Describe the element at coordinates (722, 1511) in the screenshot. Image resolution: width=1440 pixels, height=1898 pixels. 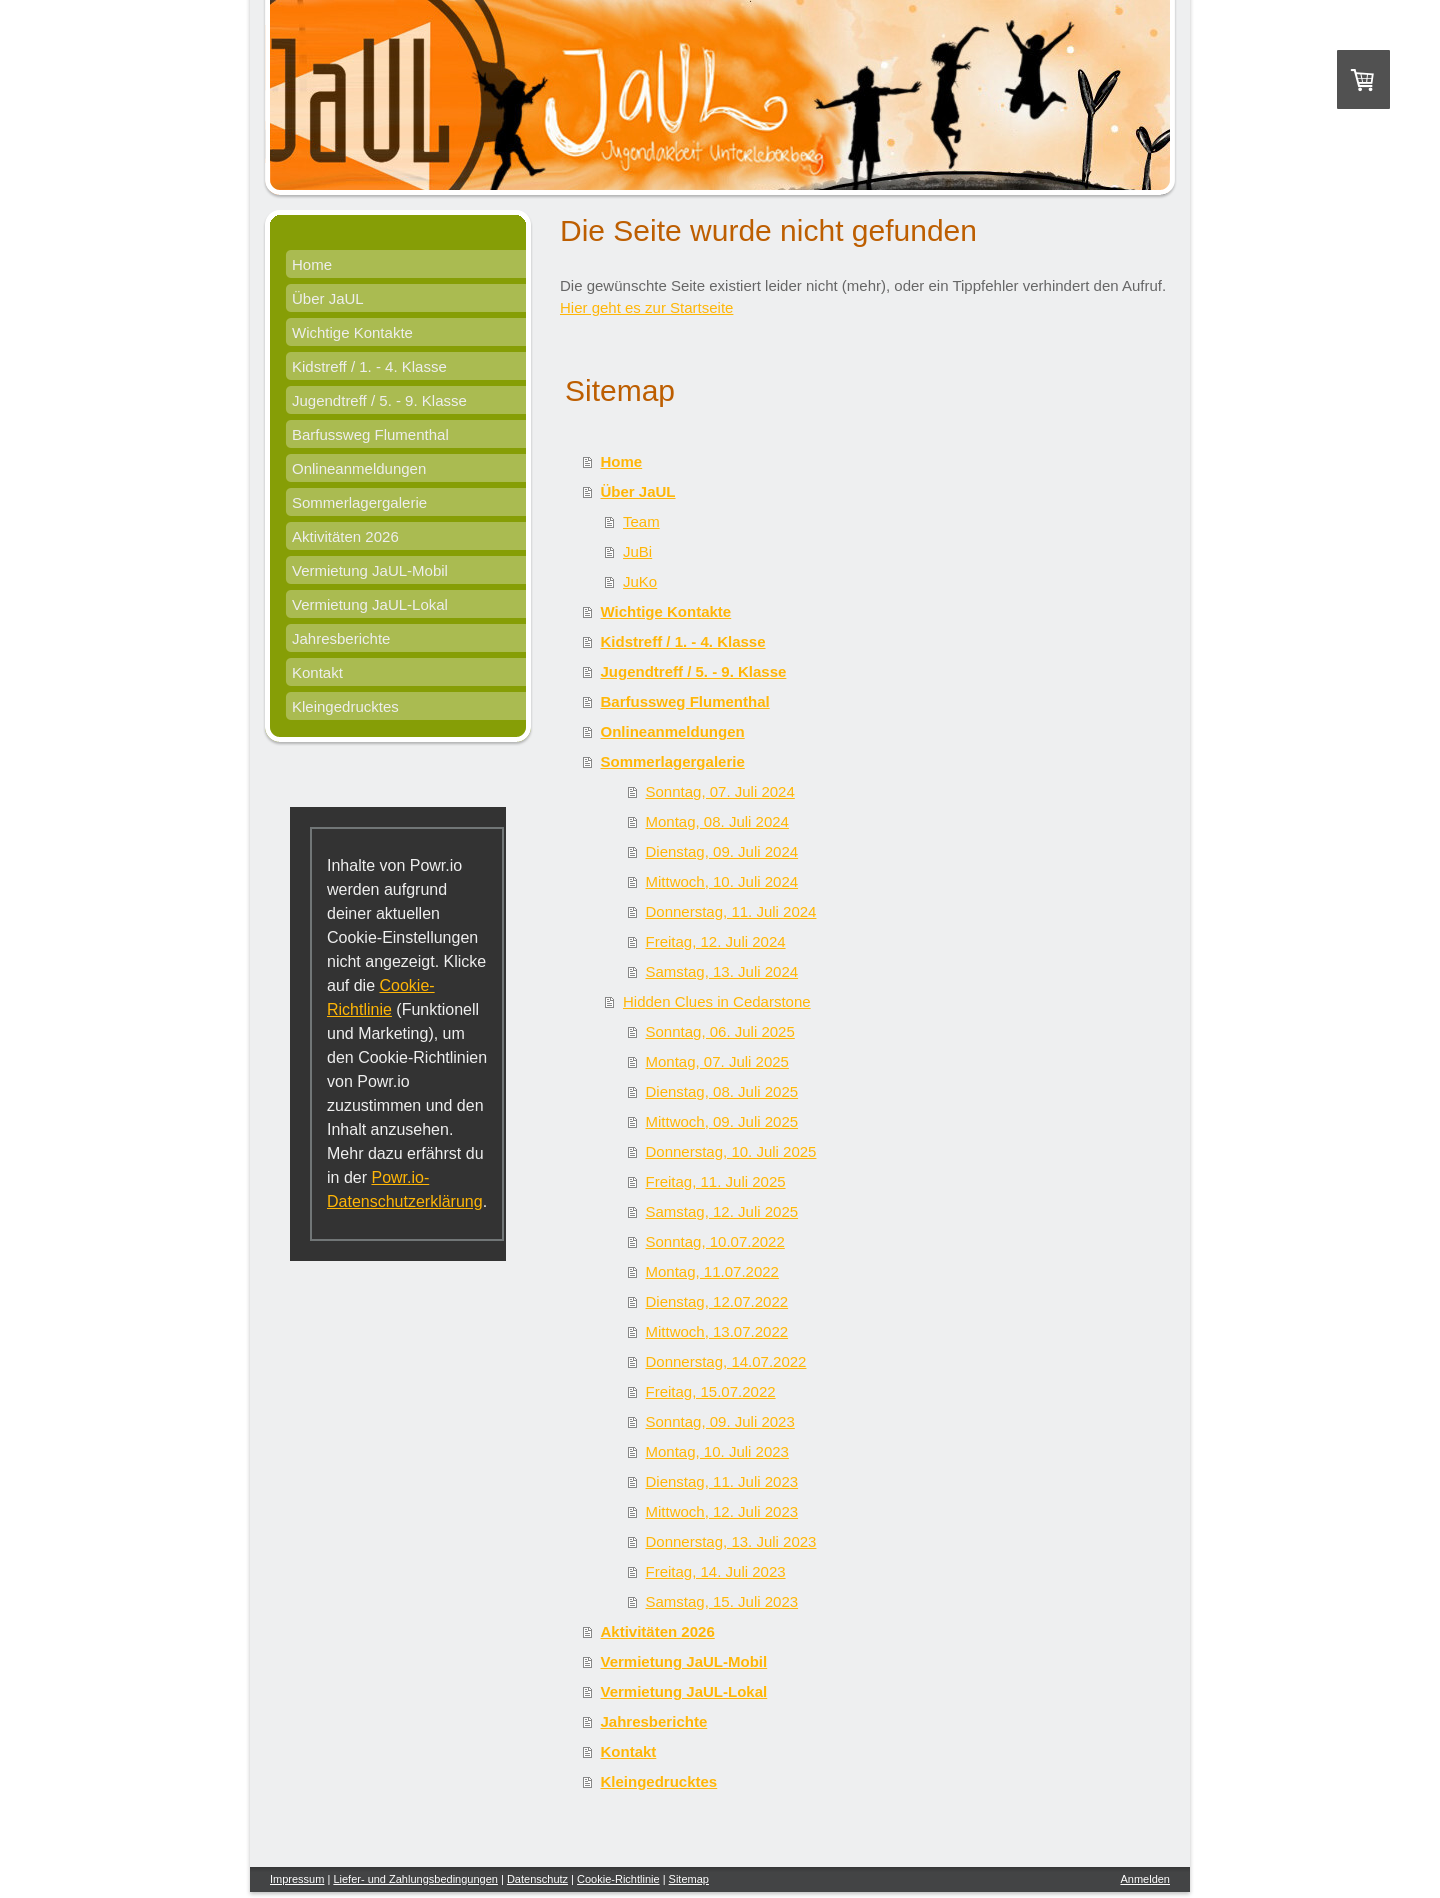
I see `Mittwoch, 12. Juli 2023` at that location.